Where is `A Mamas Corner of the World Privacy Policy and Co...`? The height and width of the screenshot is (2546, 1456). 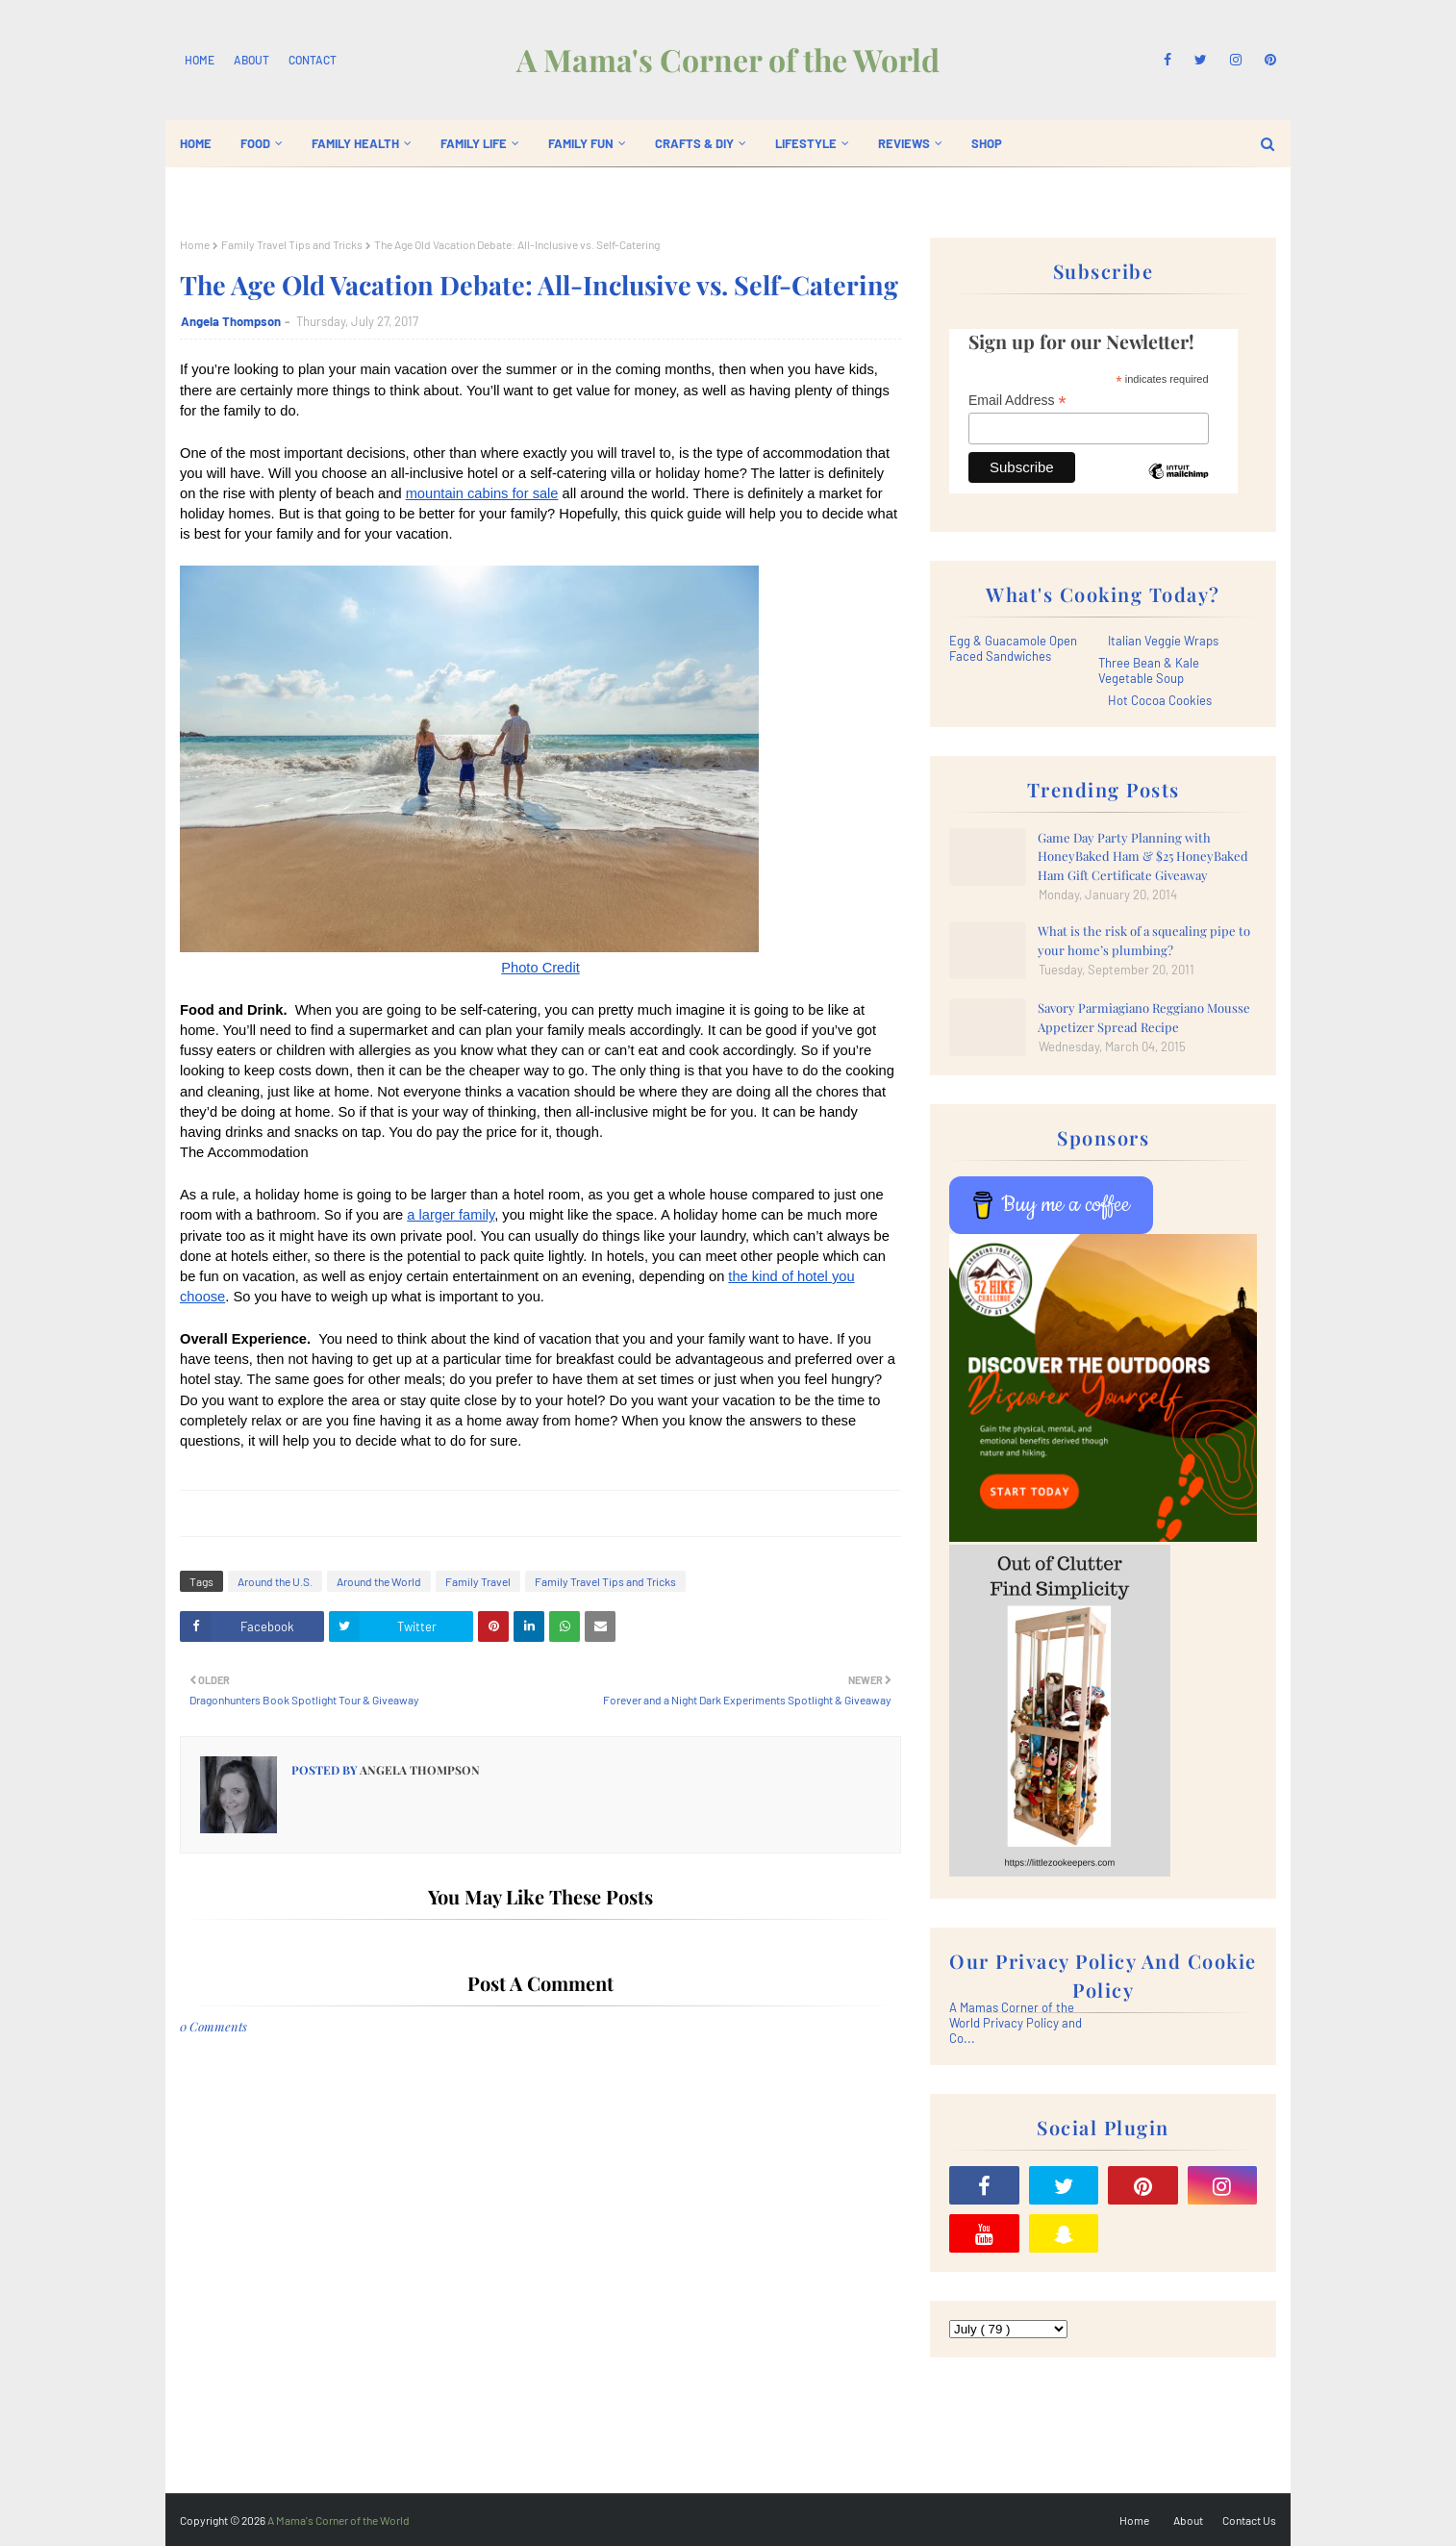 A Mamas Corner of the World Privacy Policy and Co... is located at coordinates (1015, 2023).